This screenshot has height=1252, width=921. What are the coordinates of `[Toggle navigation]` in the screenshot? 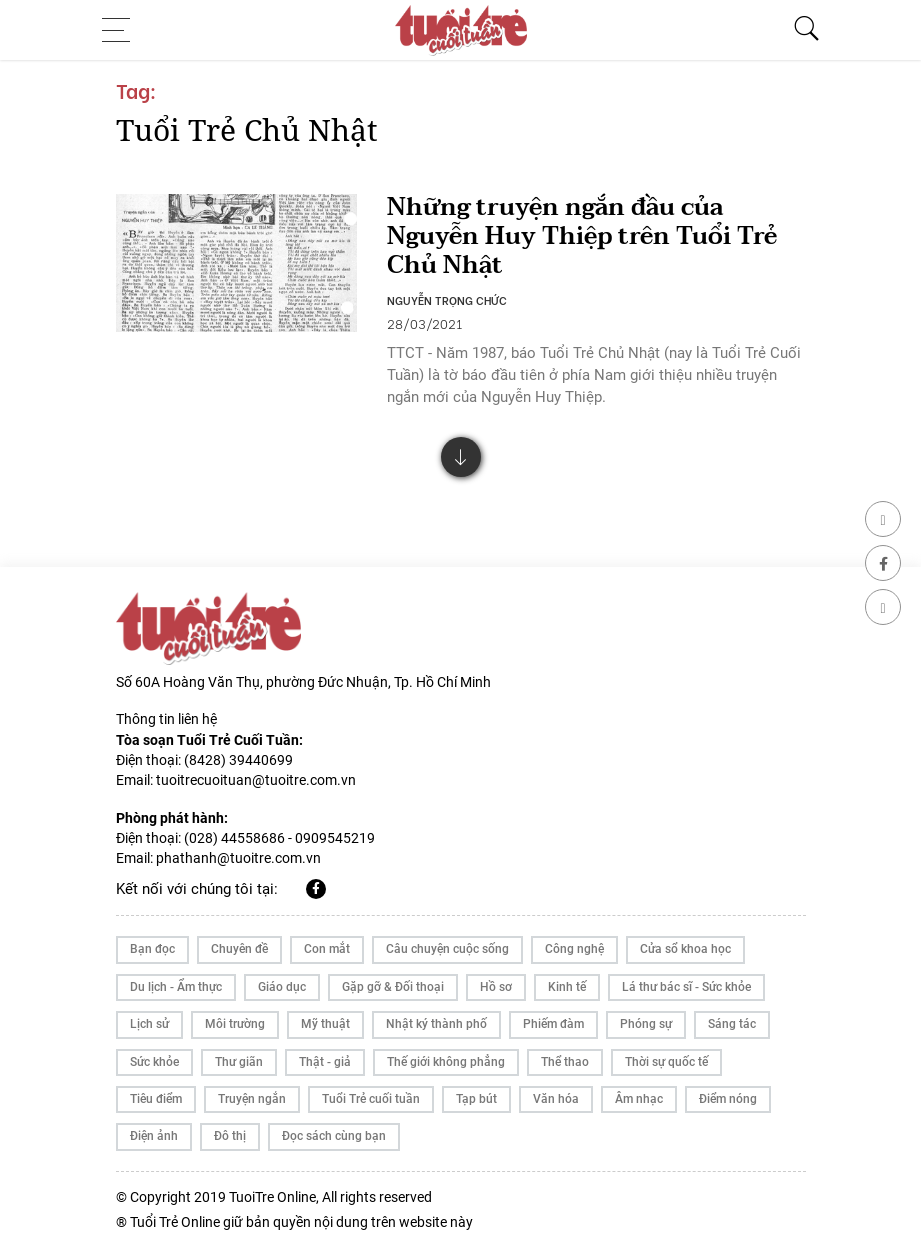 It's located at (122, 30).